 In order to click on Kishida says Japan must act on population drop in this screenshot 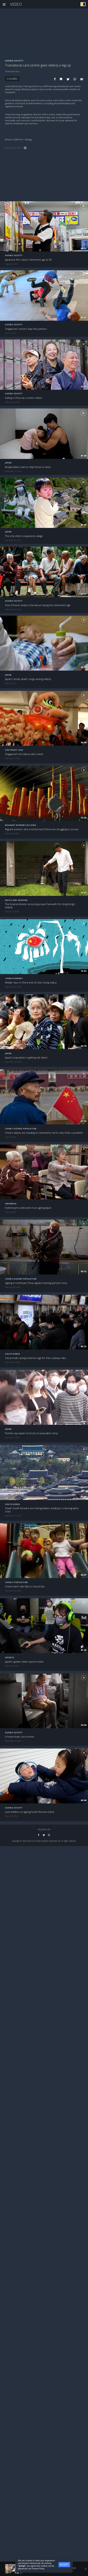, I will do `click(31, 1433)`.